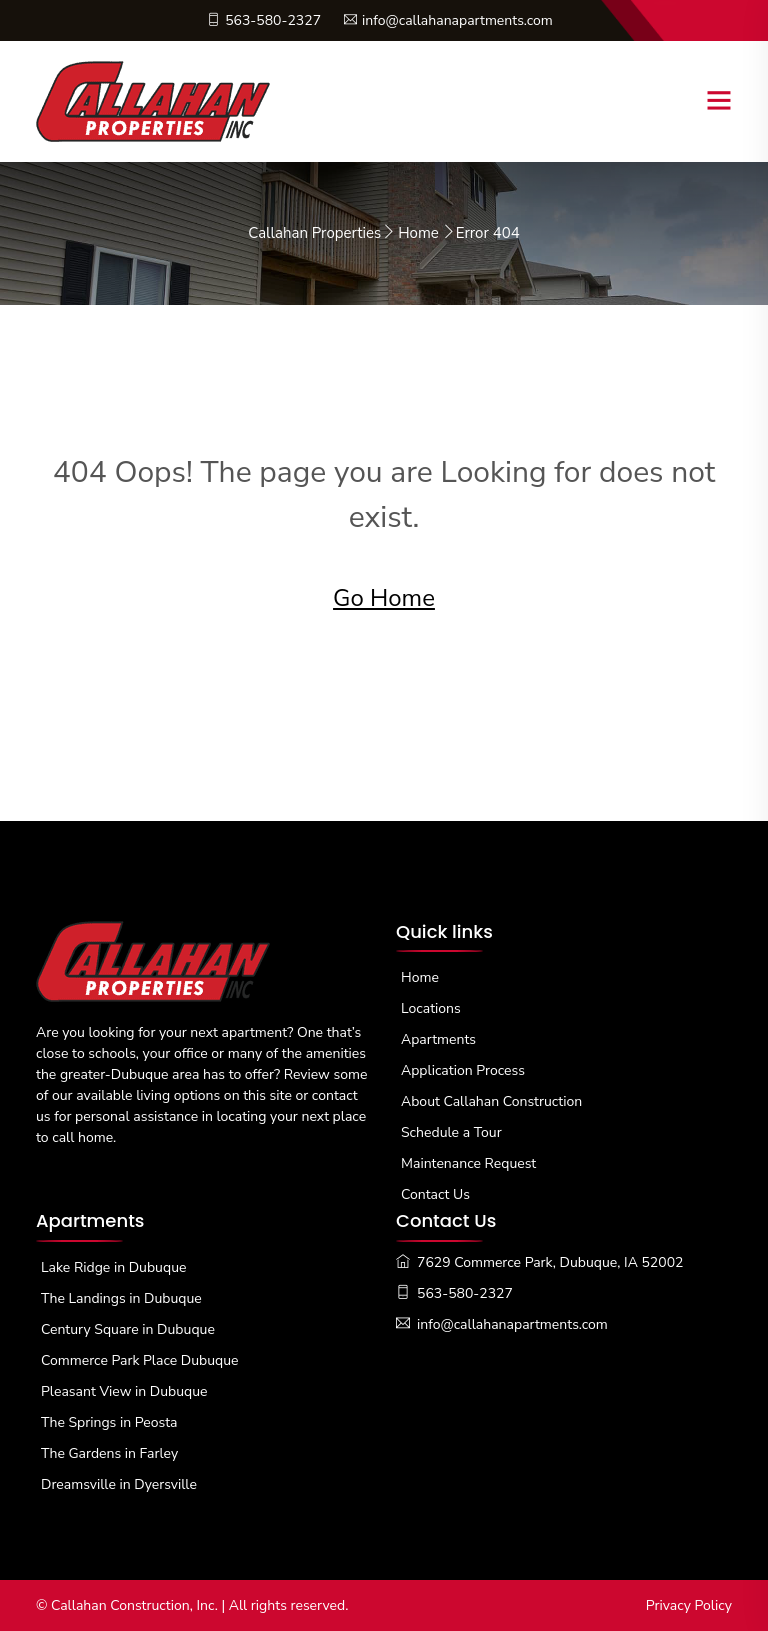 Image resolution: width=768 pixels, height=1631 pixels. I want to click on About Callahan Construction, so click(491, 1101).